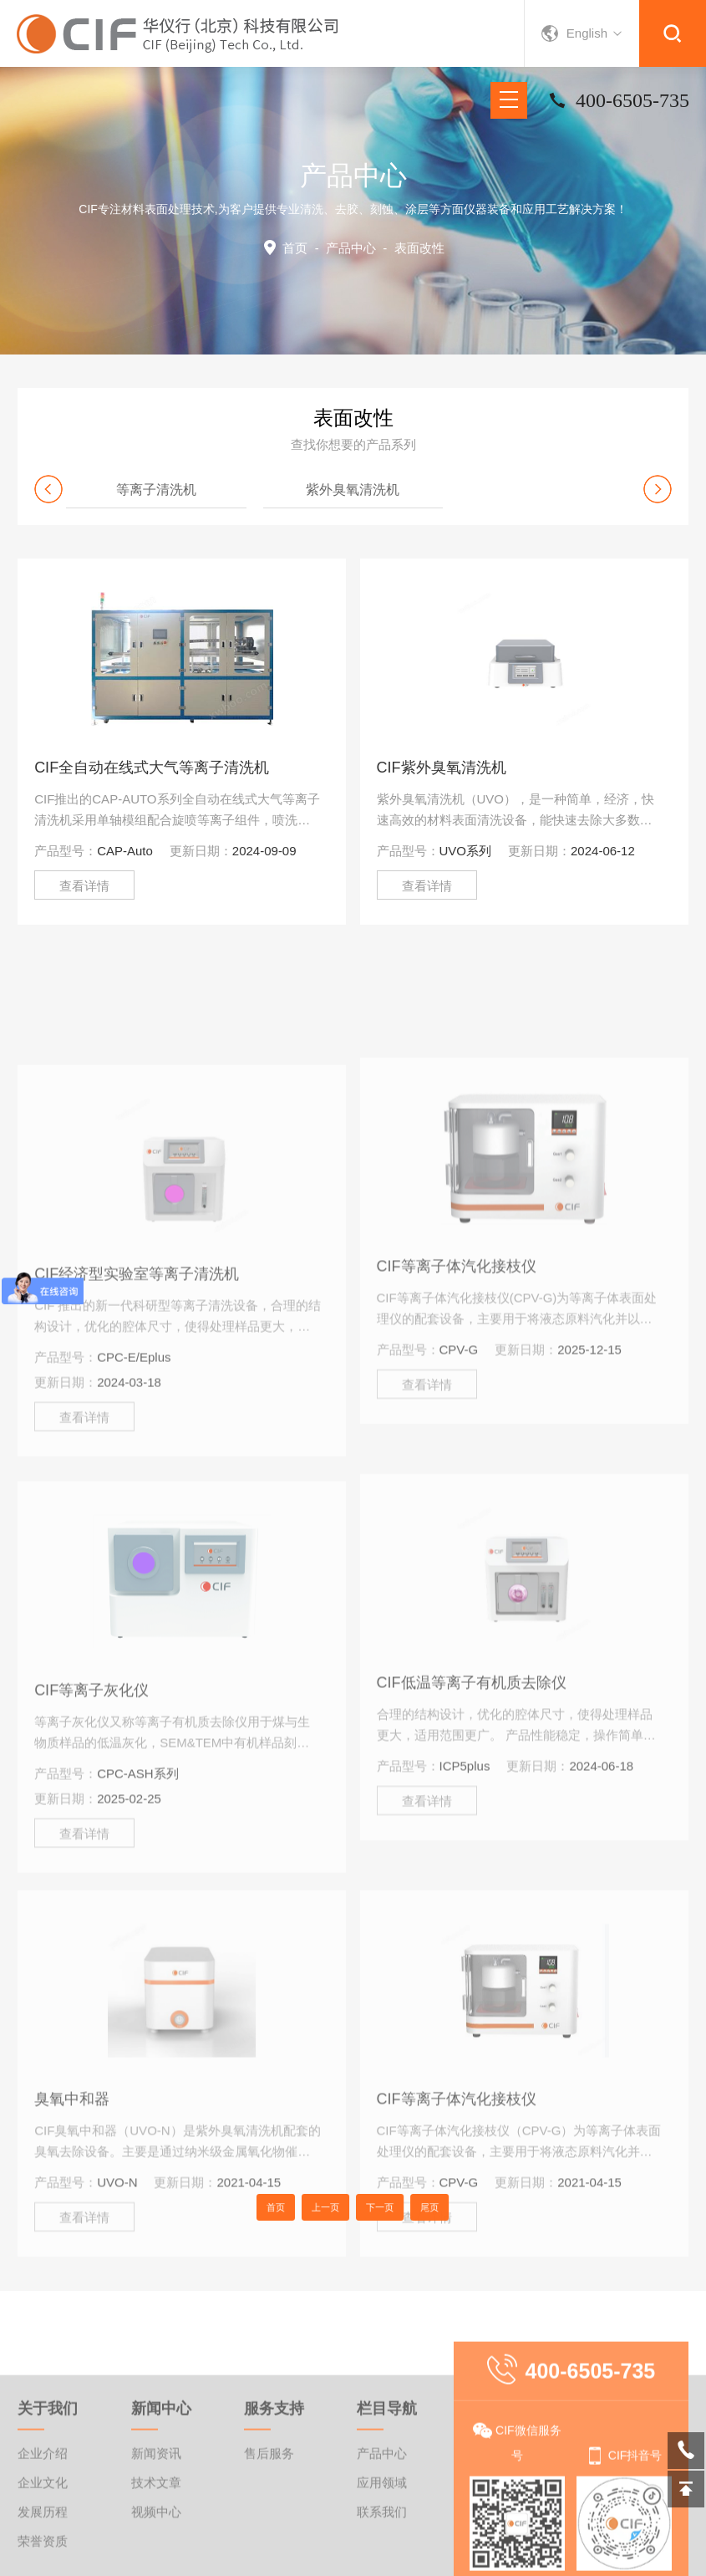  What do you see at coordinates (456, 1416) in the screenshot?
I see `CIF等离子体汽化接枝仪` at bounding box center [456, 1416].